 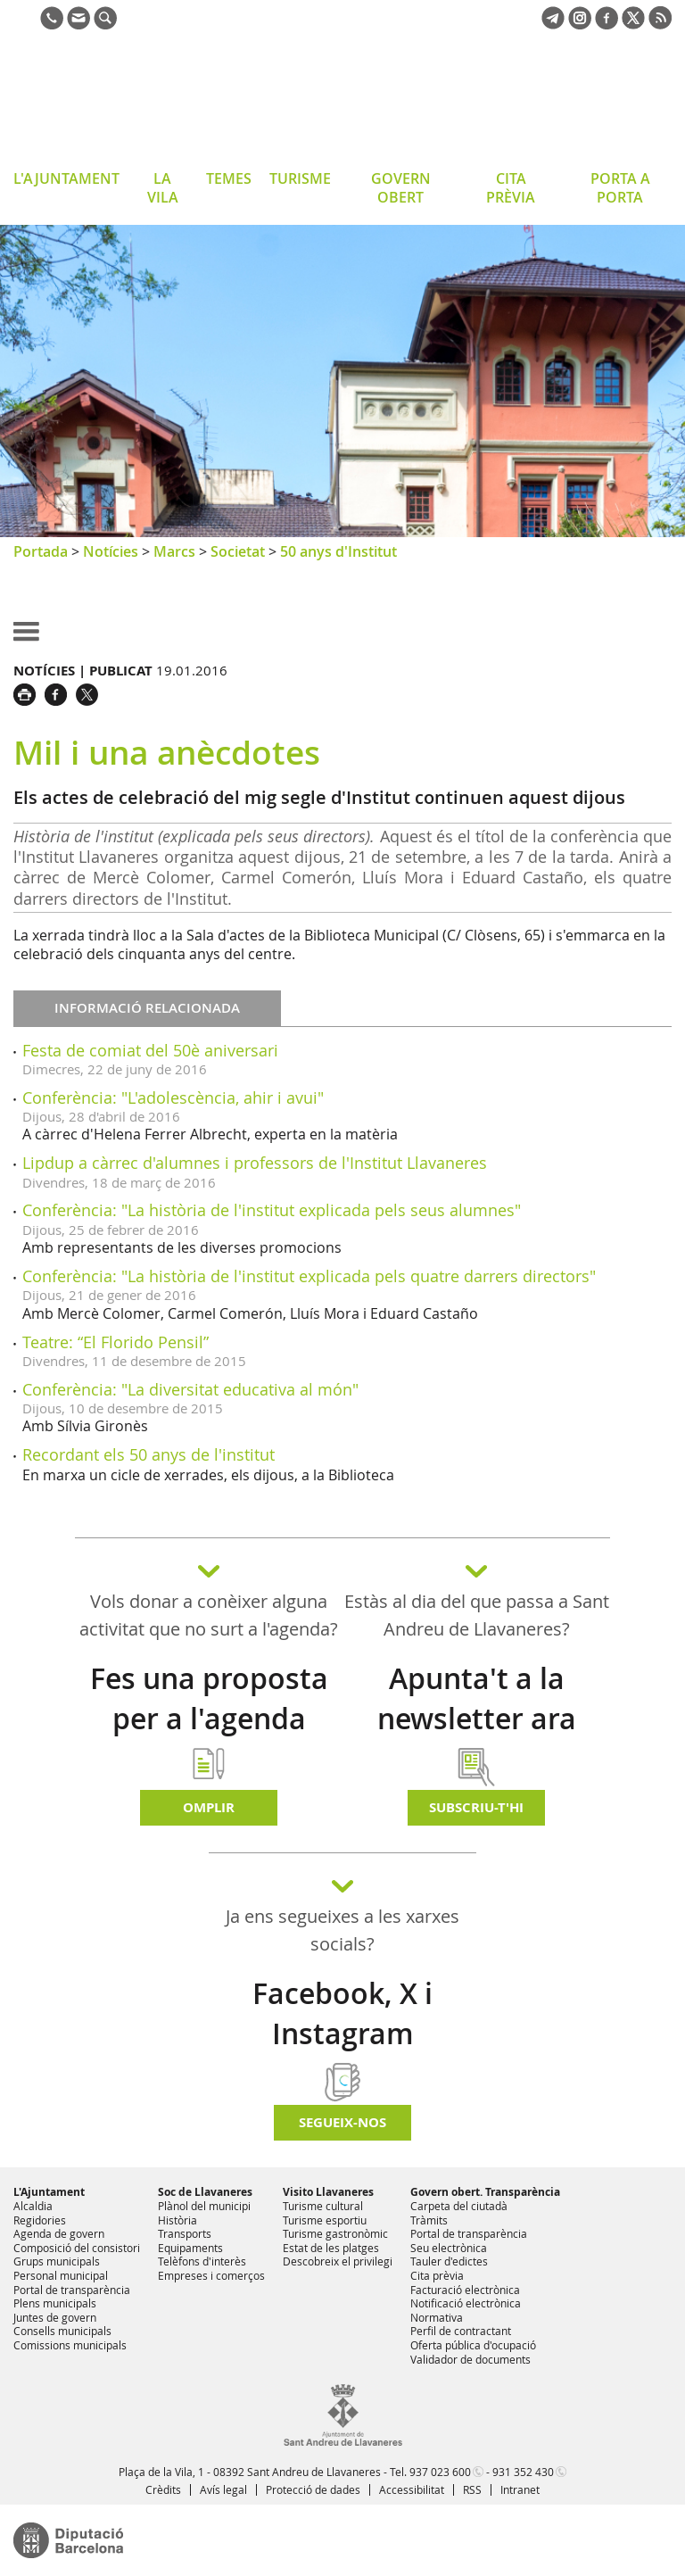 I want to click on Notificació electrònica, so click(x=465, y=2303).